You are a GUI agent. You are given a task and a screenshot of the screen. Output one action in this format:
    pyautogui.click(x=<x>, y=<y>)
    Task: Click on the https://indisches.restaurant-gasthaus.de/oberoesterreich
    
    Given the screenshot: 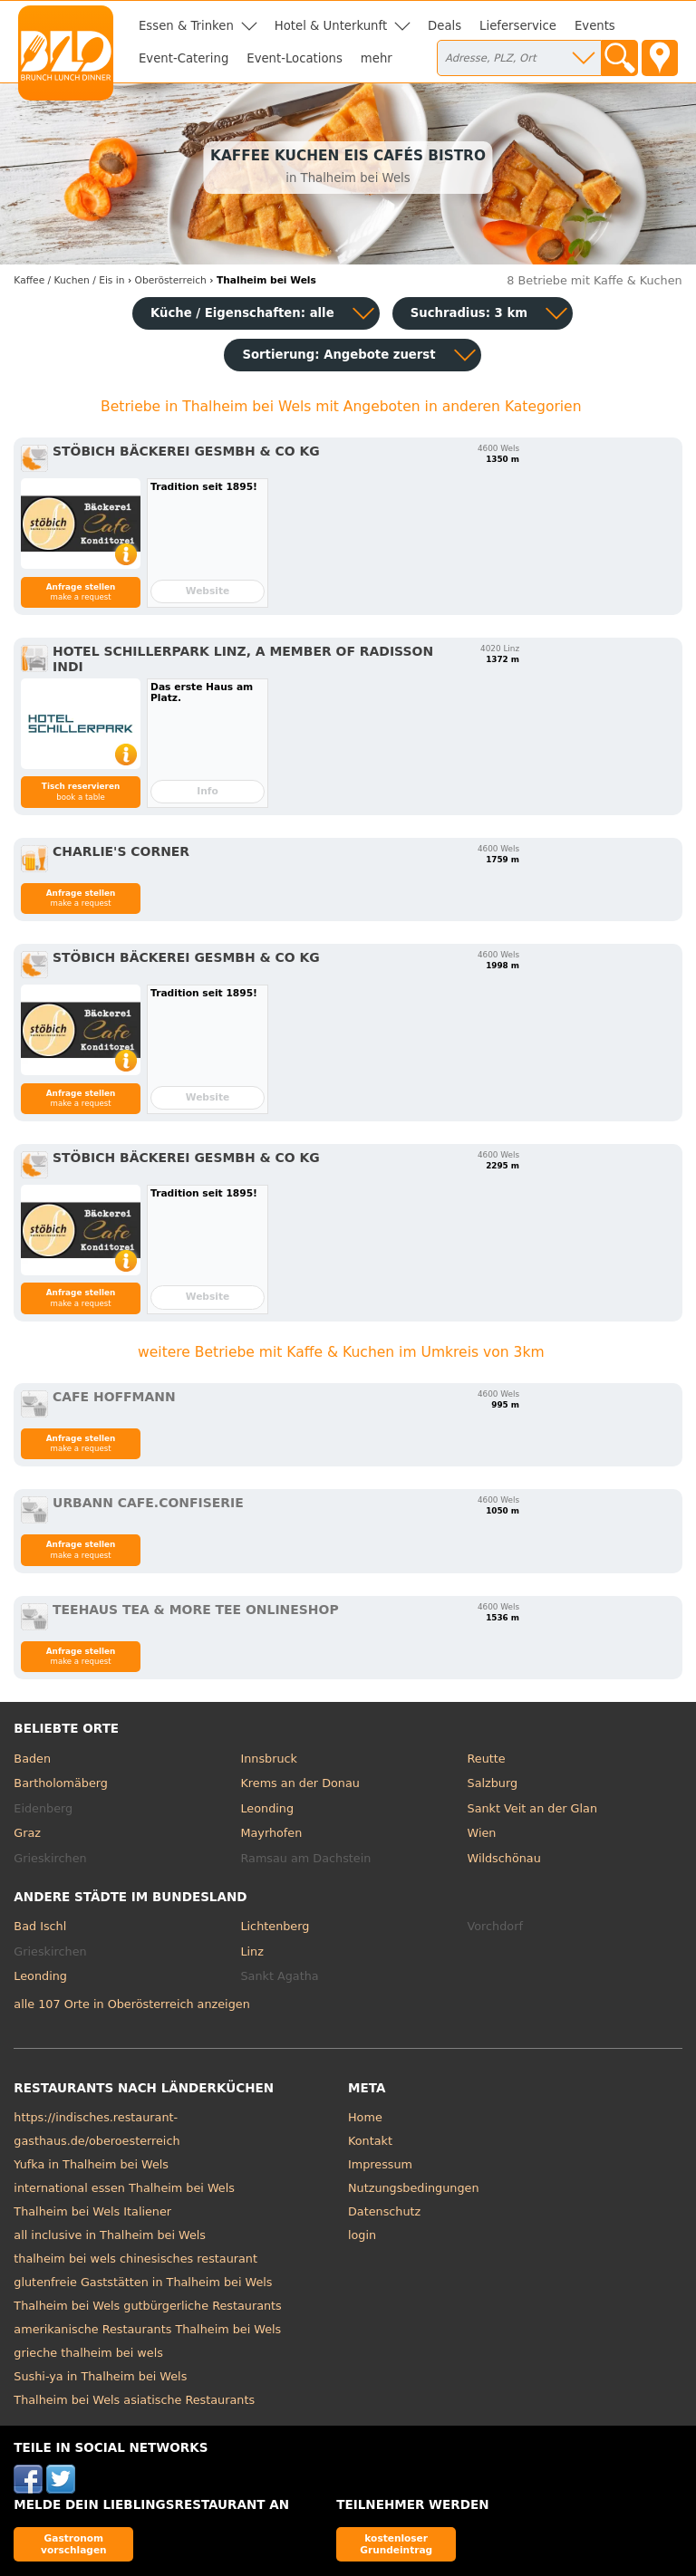 What is the action you would take?
    pyautogui.click(x=96, y=2129)
    